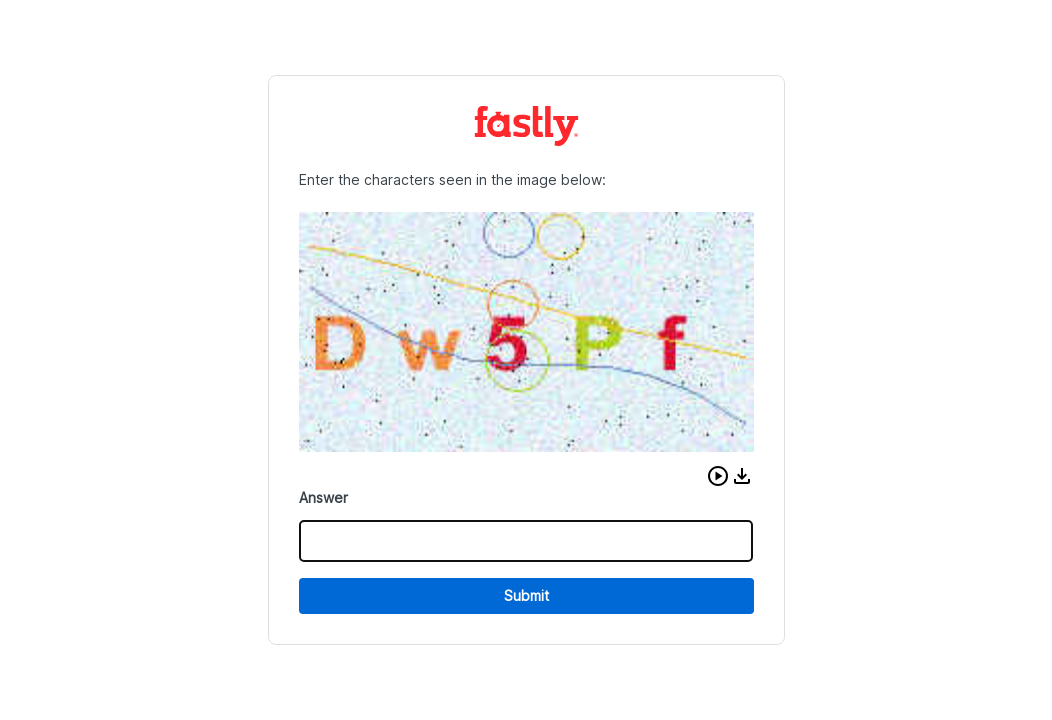  What do you see at coordinates (323, 497) in the screenshot?
I see `Answer` at bounding box center [323, 497].